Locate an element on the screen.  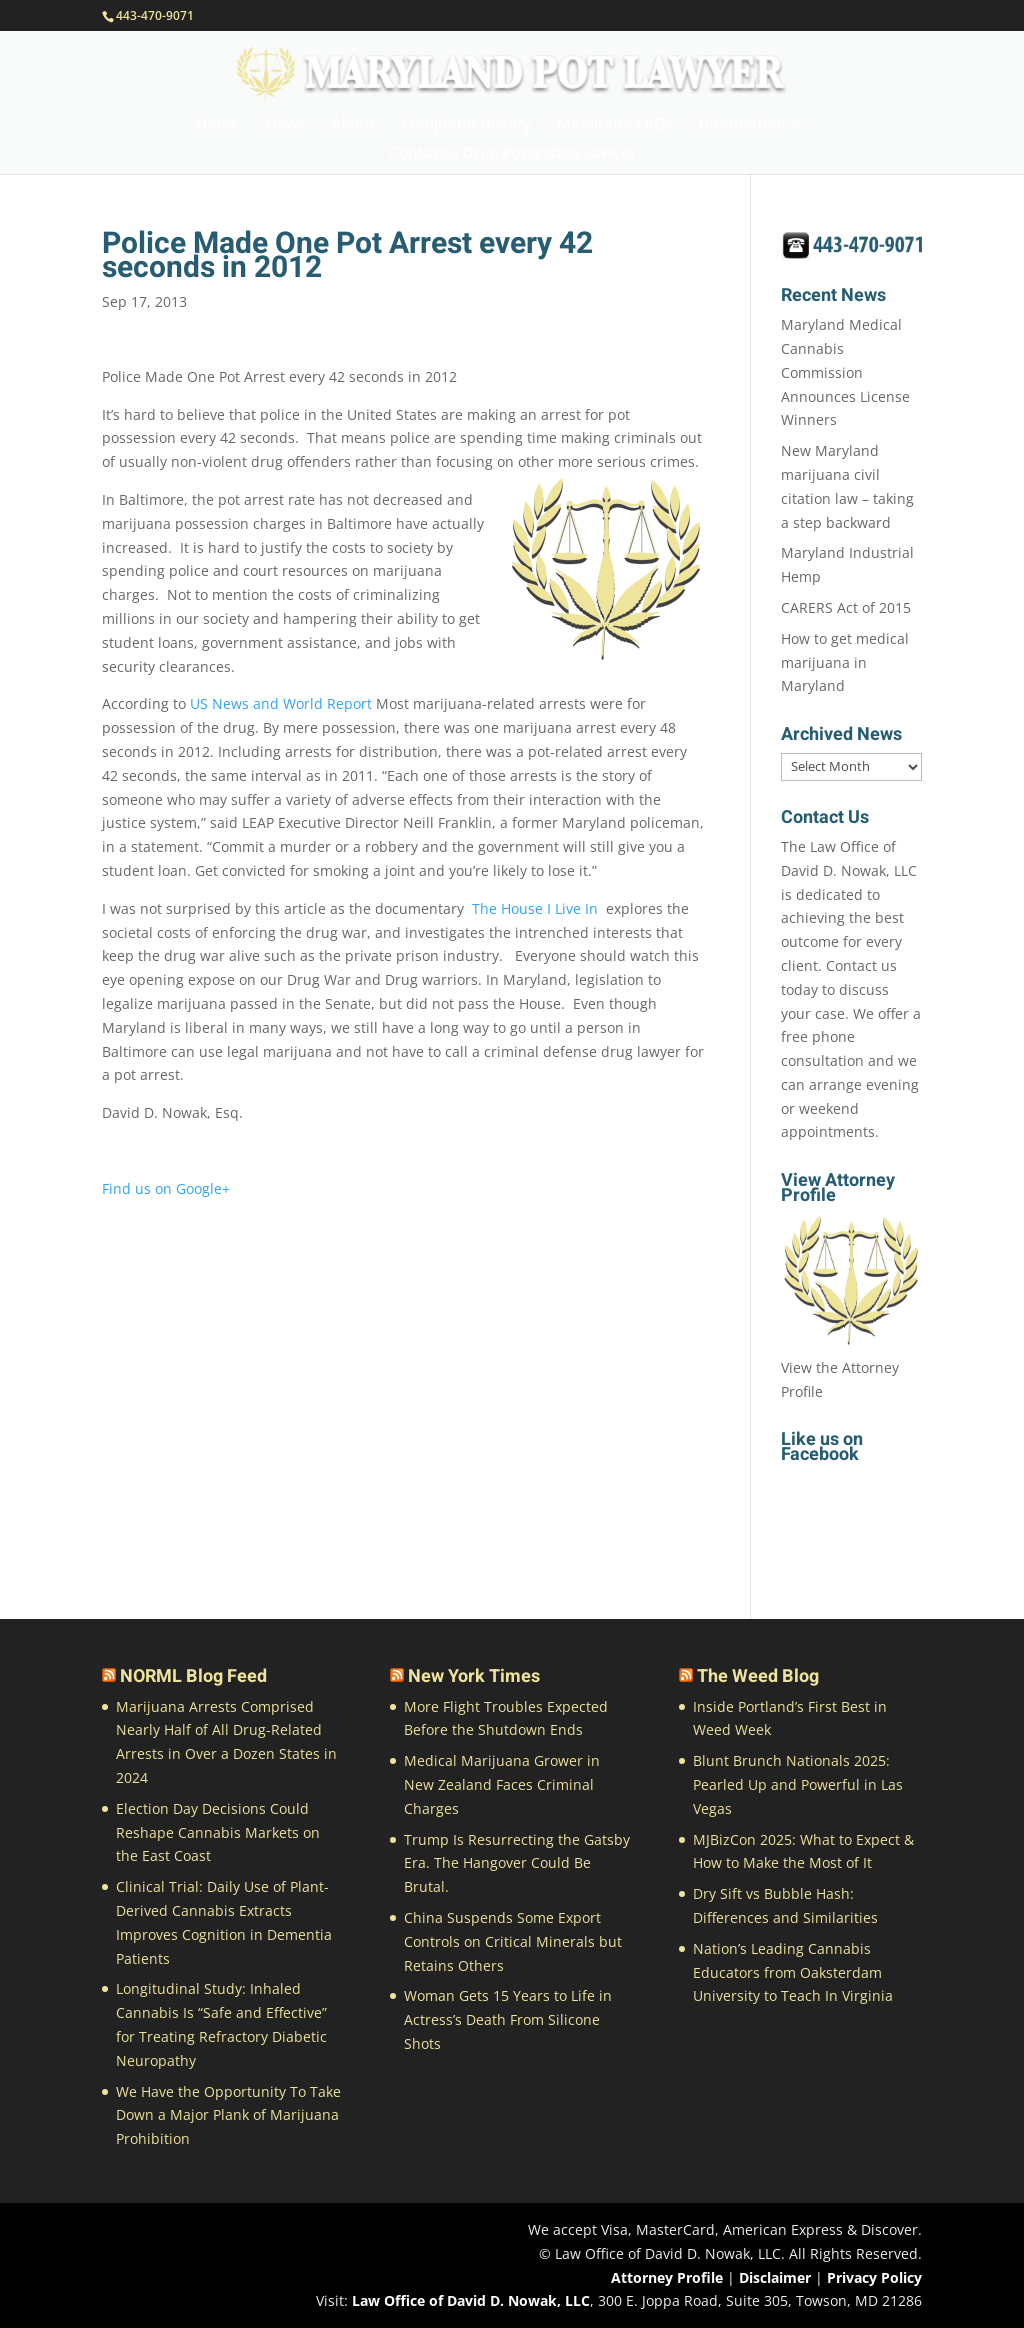
CARERS Act of 2015 is located at coordinates (846, 607).